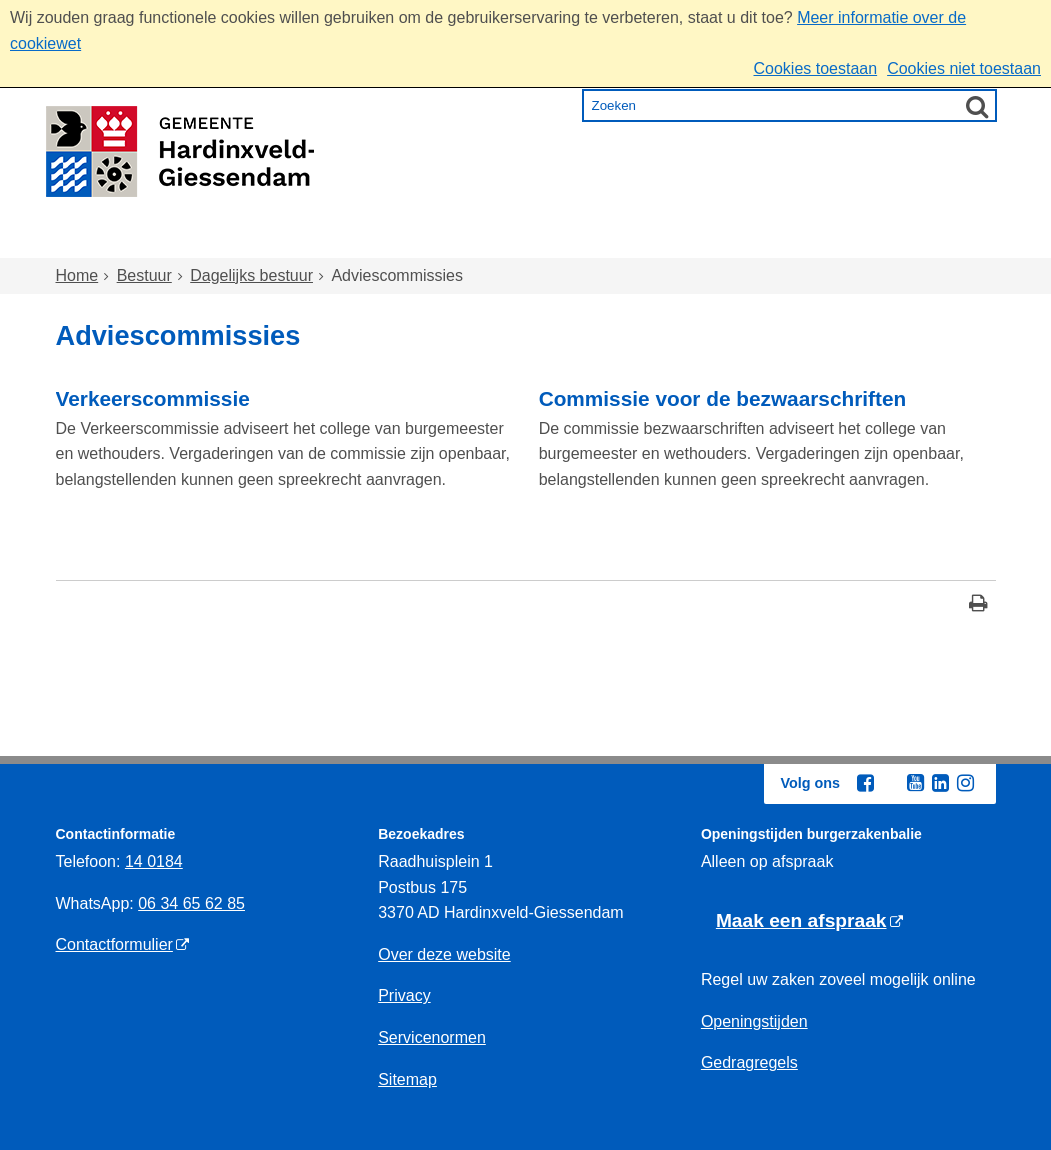 The height and width of the screenshot is (1150, 1051). I want to click on Bestuur, so click(897, 239).